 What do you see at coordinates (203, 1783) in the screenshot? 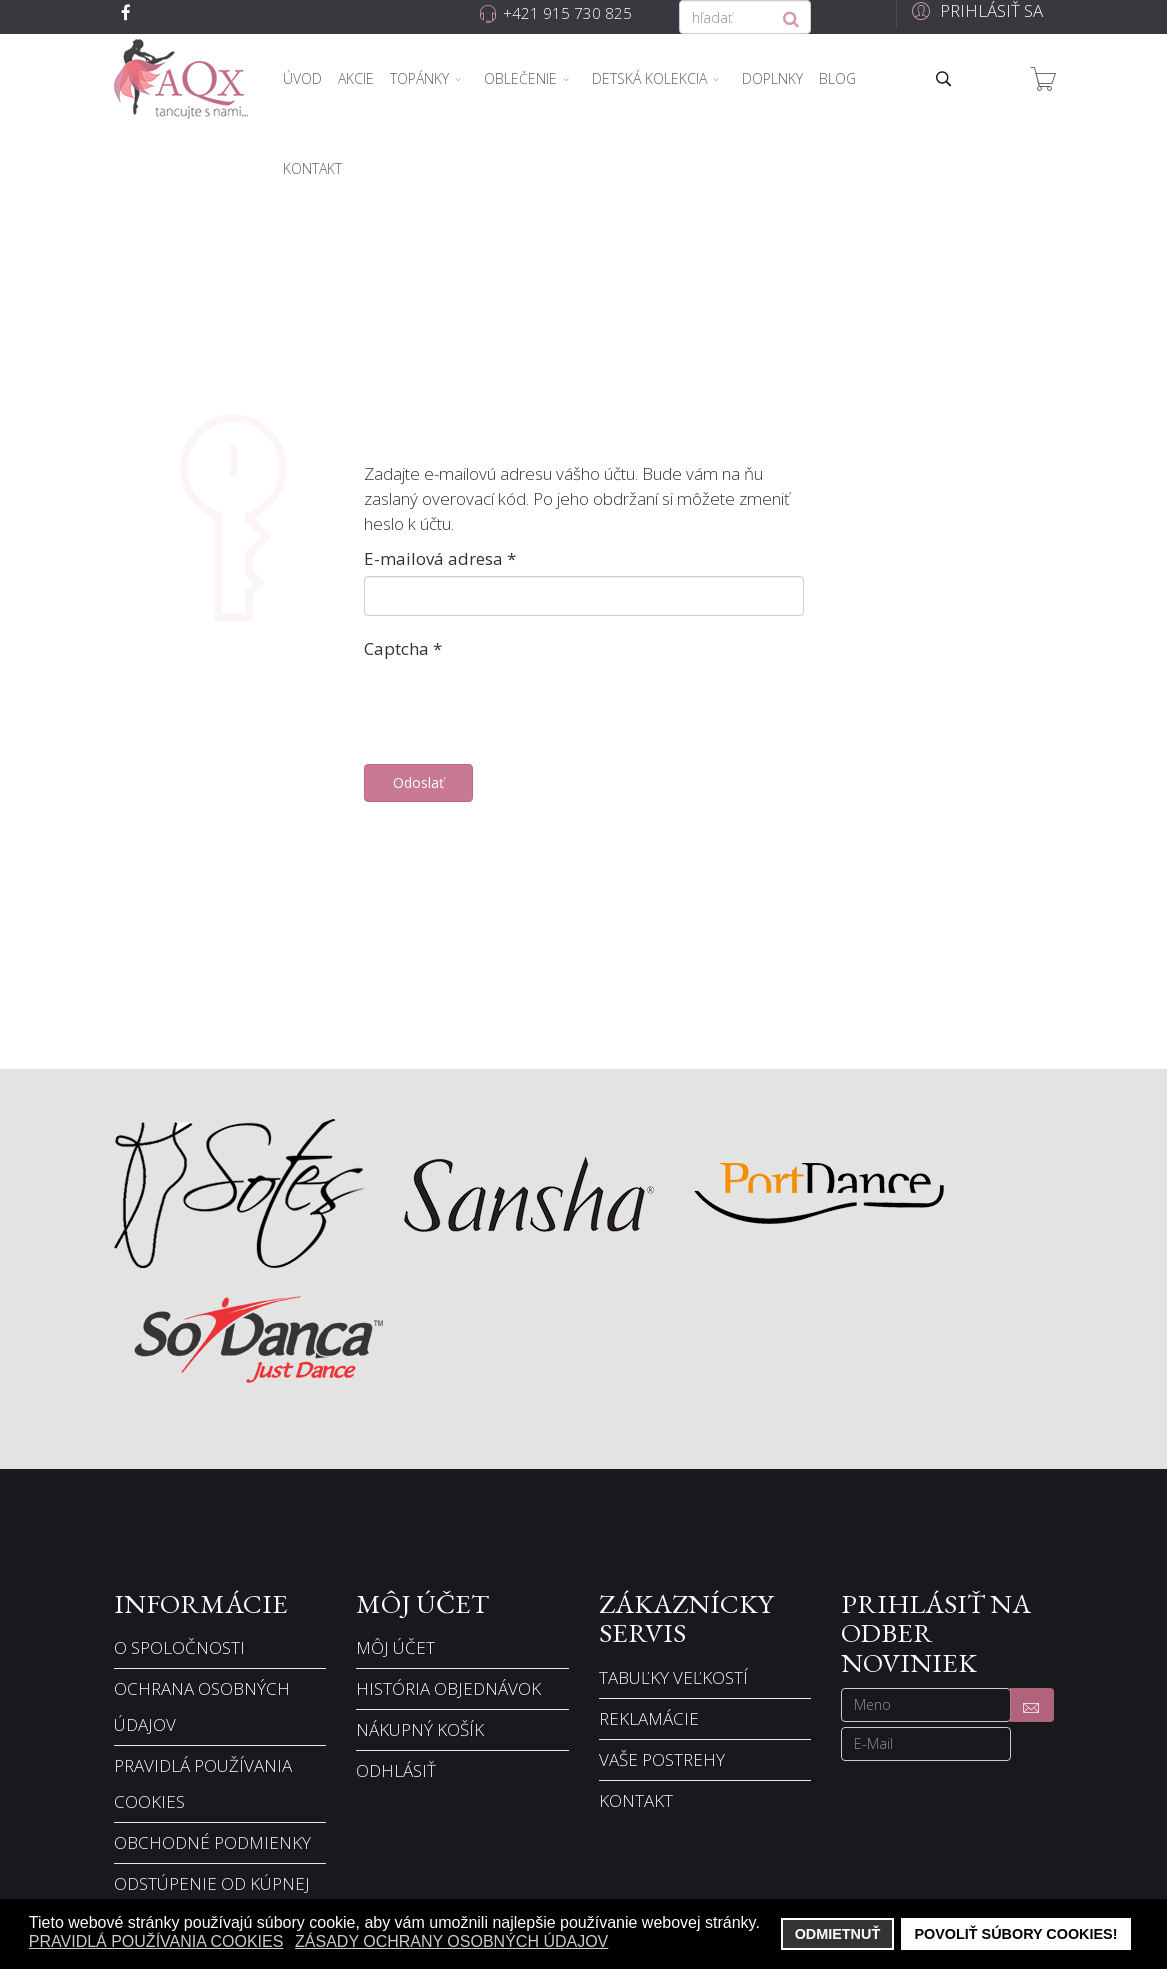
I see `Pravidlá používania cookies` at bounding box center [203, 1783].